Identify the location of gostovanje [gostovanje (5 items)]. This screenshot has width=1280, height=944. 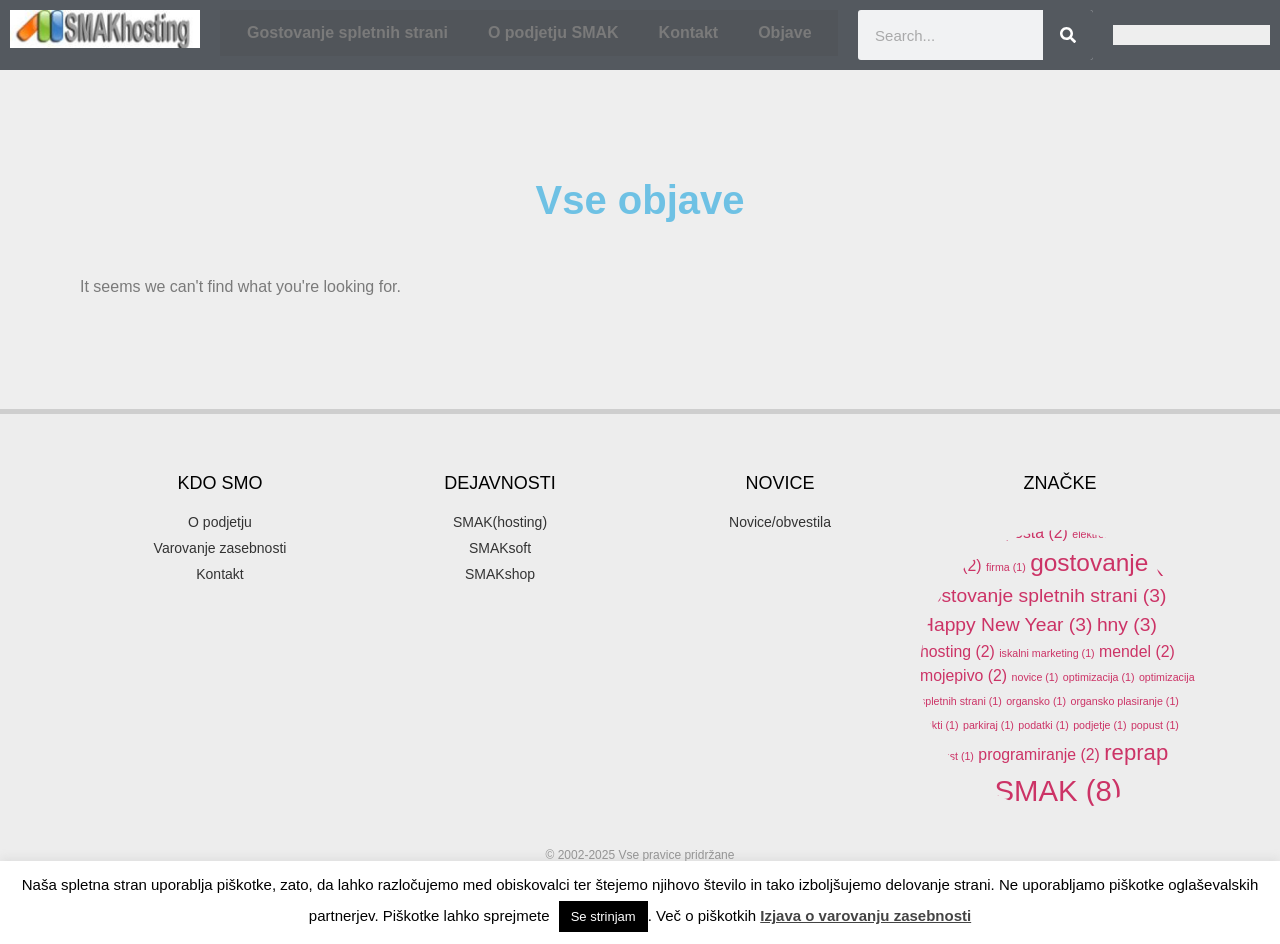
(1107, 562).